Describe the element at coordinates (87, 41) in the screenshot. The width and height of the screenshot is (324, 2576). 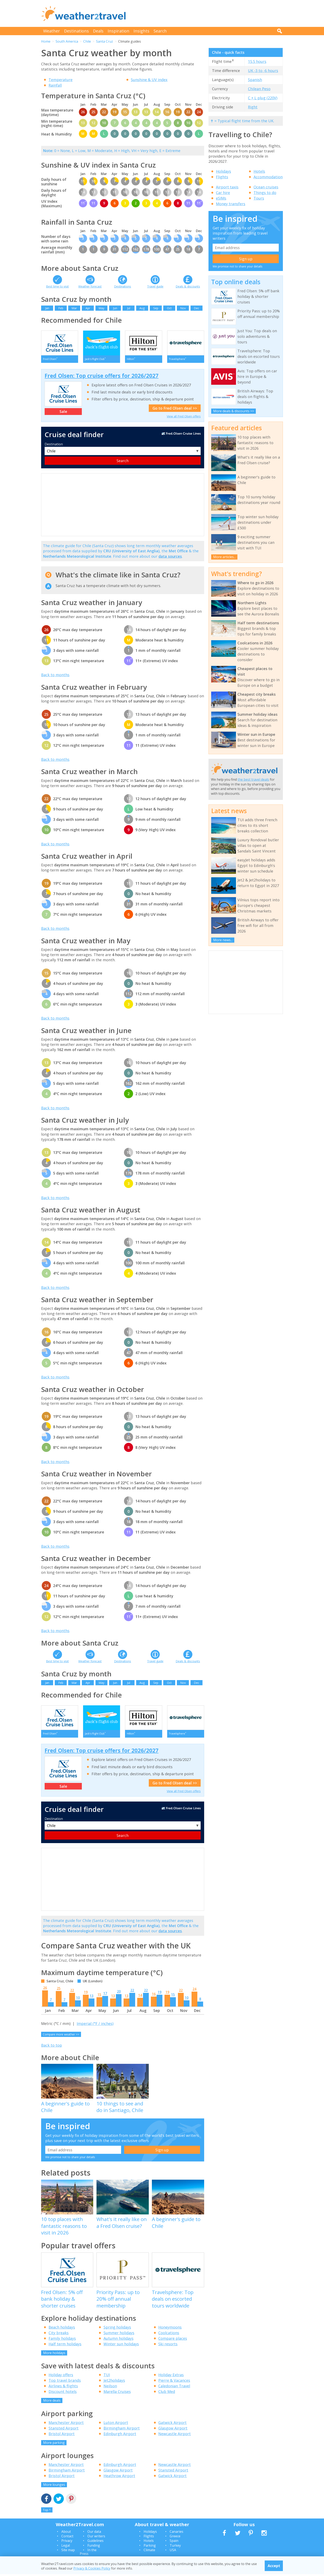
I see `Chile` at that location.